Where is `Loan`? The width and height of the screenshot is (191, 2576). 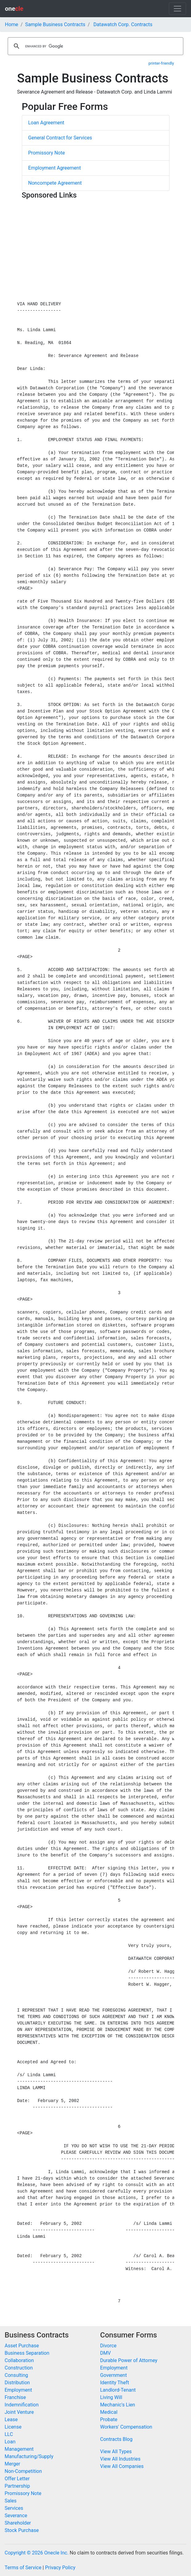
Loan is located at coordinates (10, 2442).